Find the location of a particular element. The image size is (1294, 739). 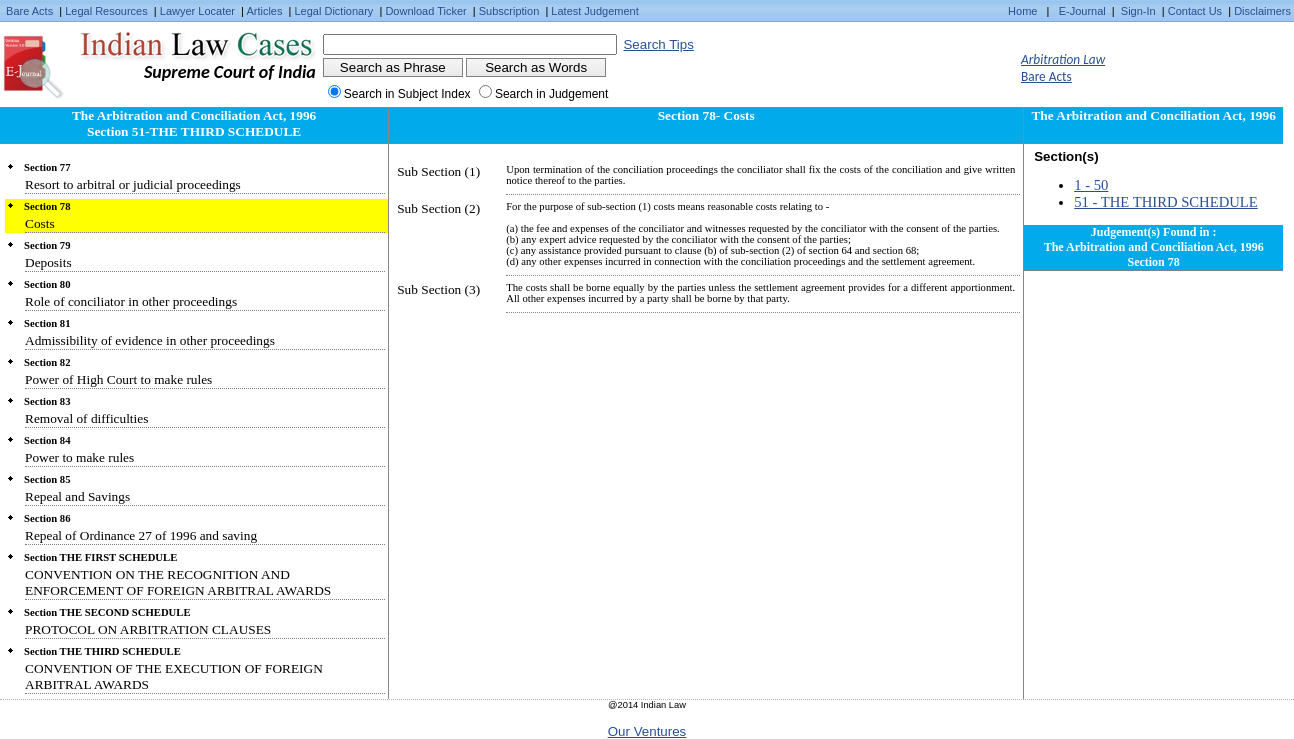

Power of High Court to make rules is located at coordinates (118, 379).